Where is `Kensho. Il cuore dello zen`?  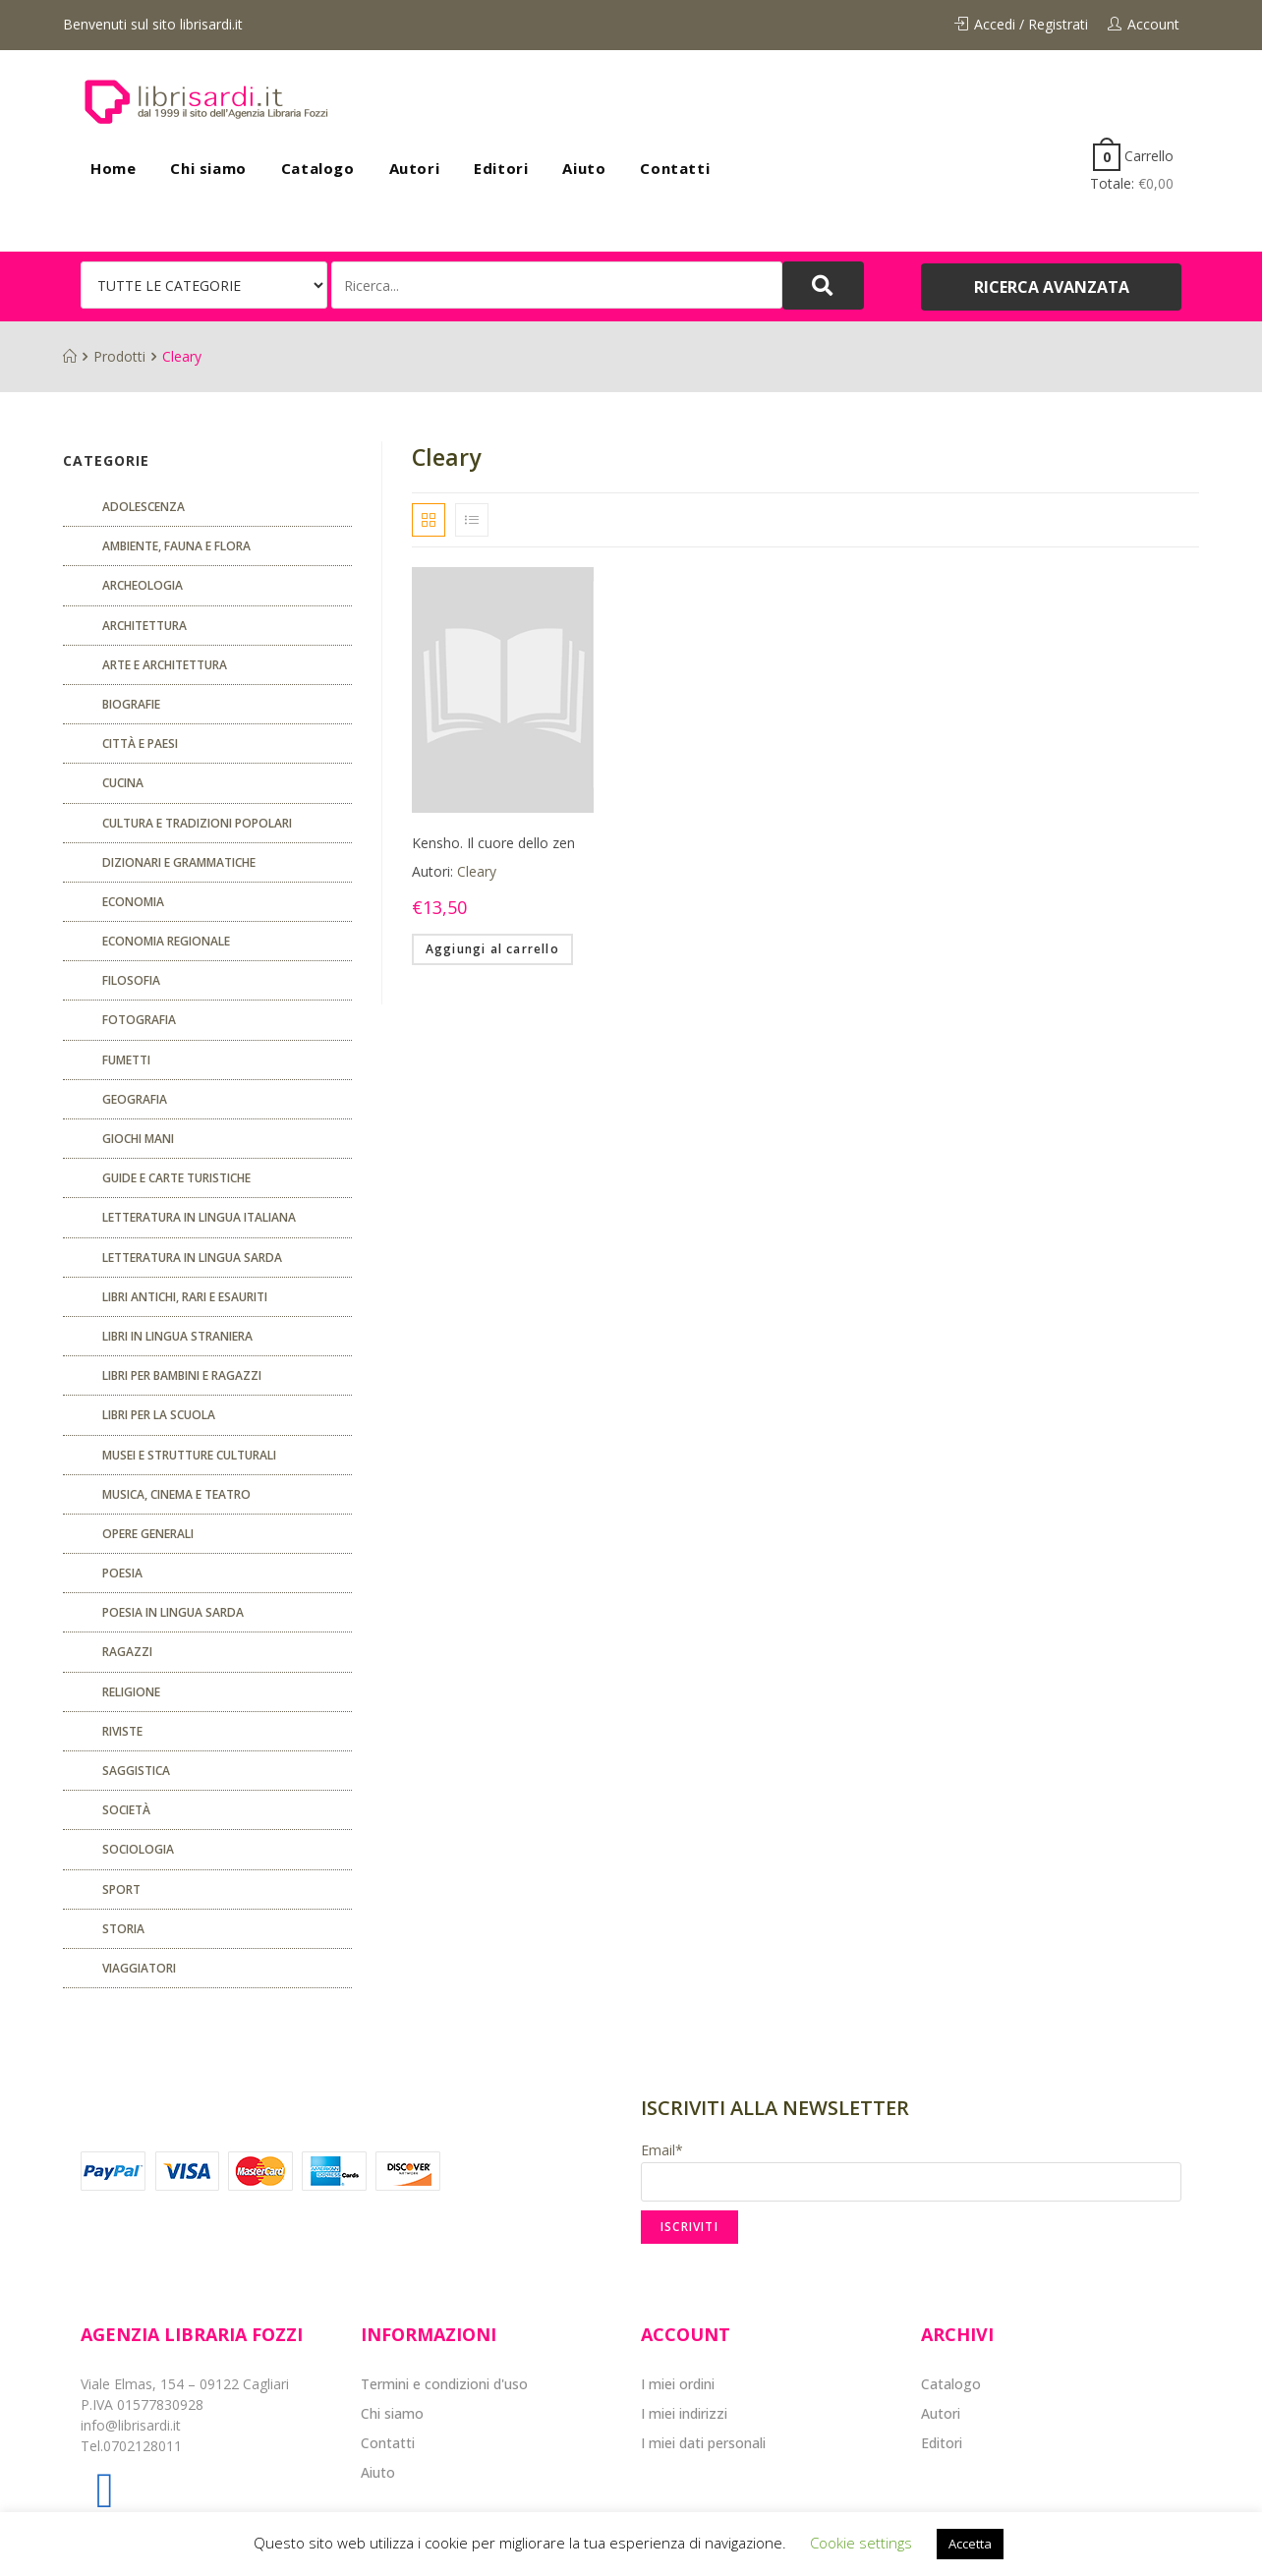 Kensho. Il cuore dello zen is located at coordinates (493, 842).